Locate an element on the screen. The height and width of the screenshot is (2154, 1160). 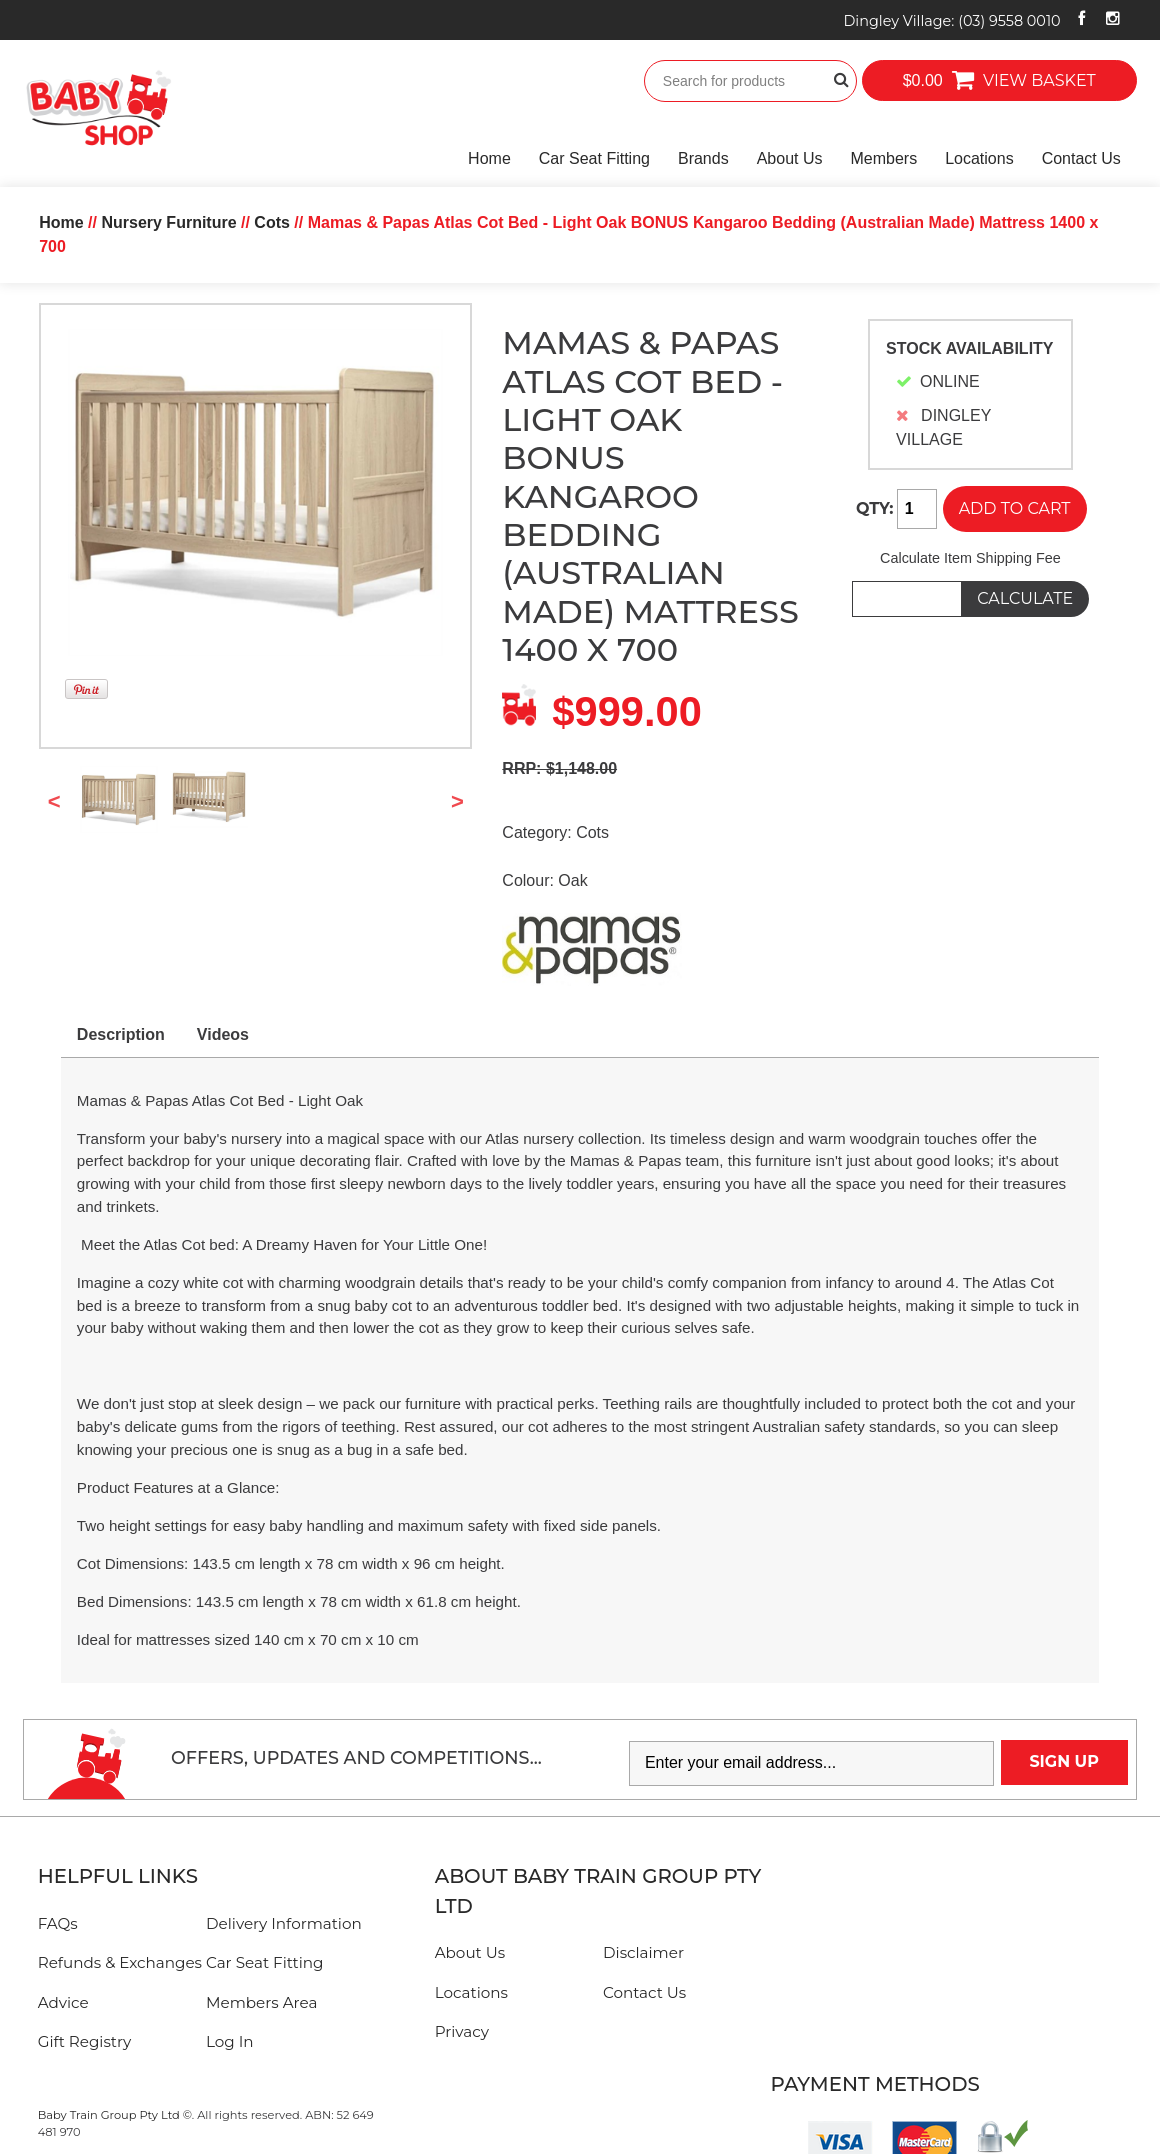
Advice is located at coordinates (63, 2002).